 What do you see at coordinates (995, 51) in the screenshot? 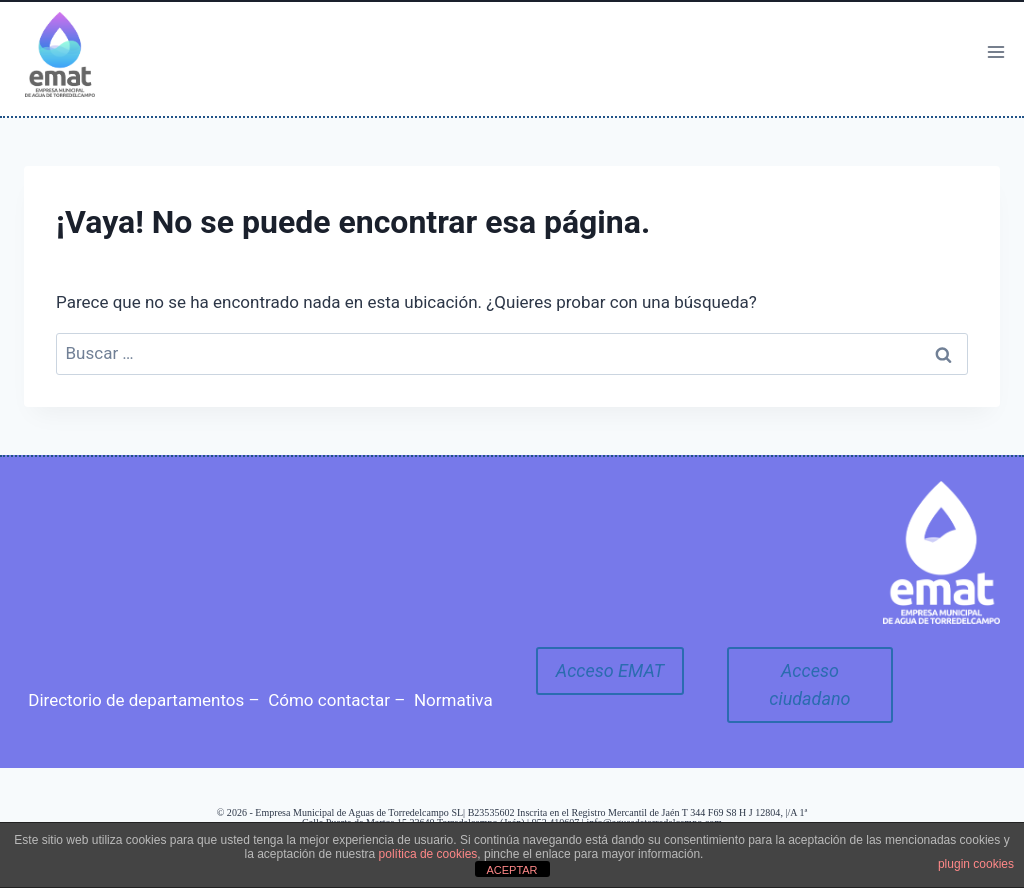
I see `[Abrir menú]` at bounding box center [995, 51].